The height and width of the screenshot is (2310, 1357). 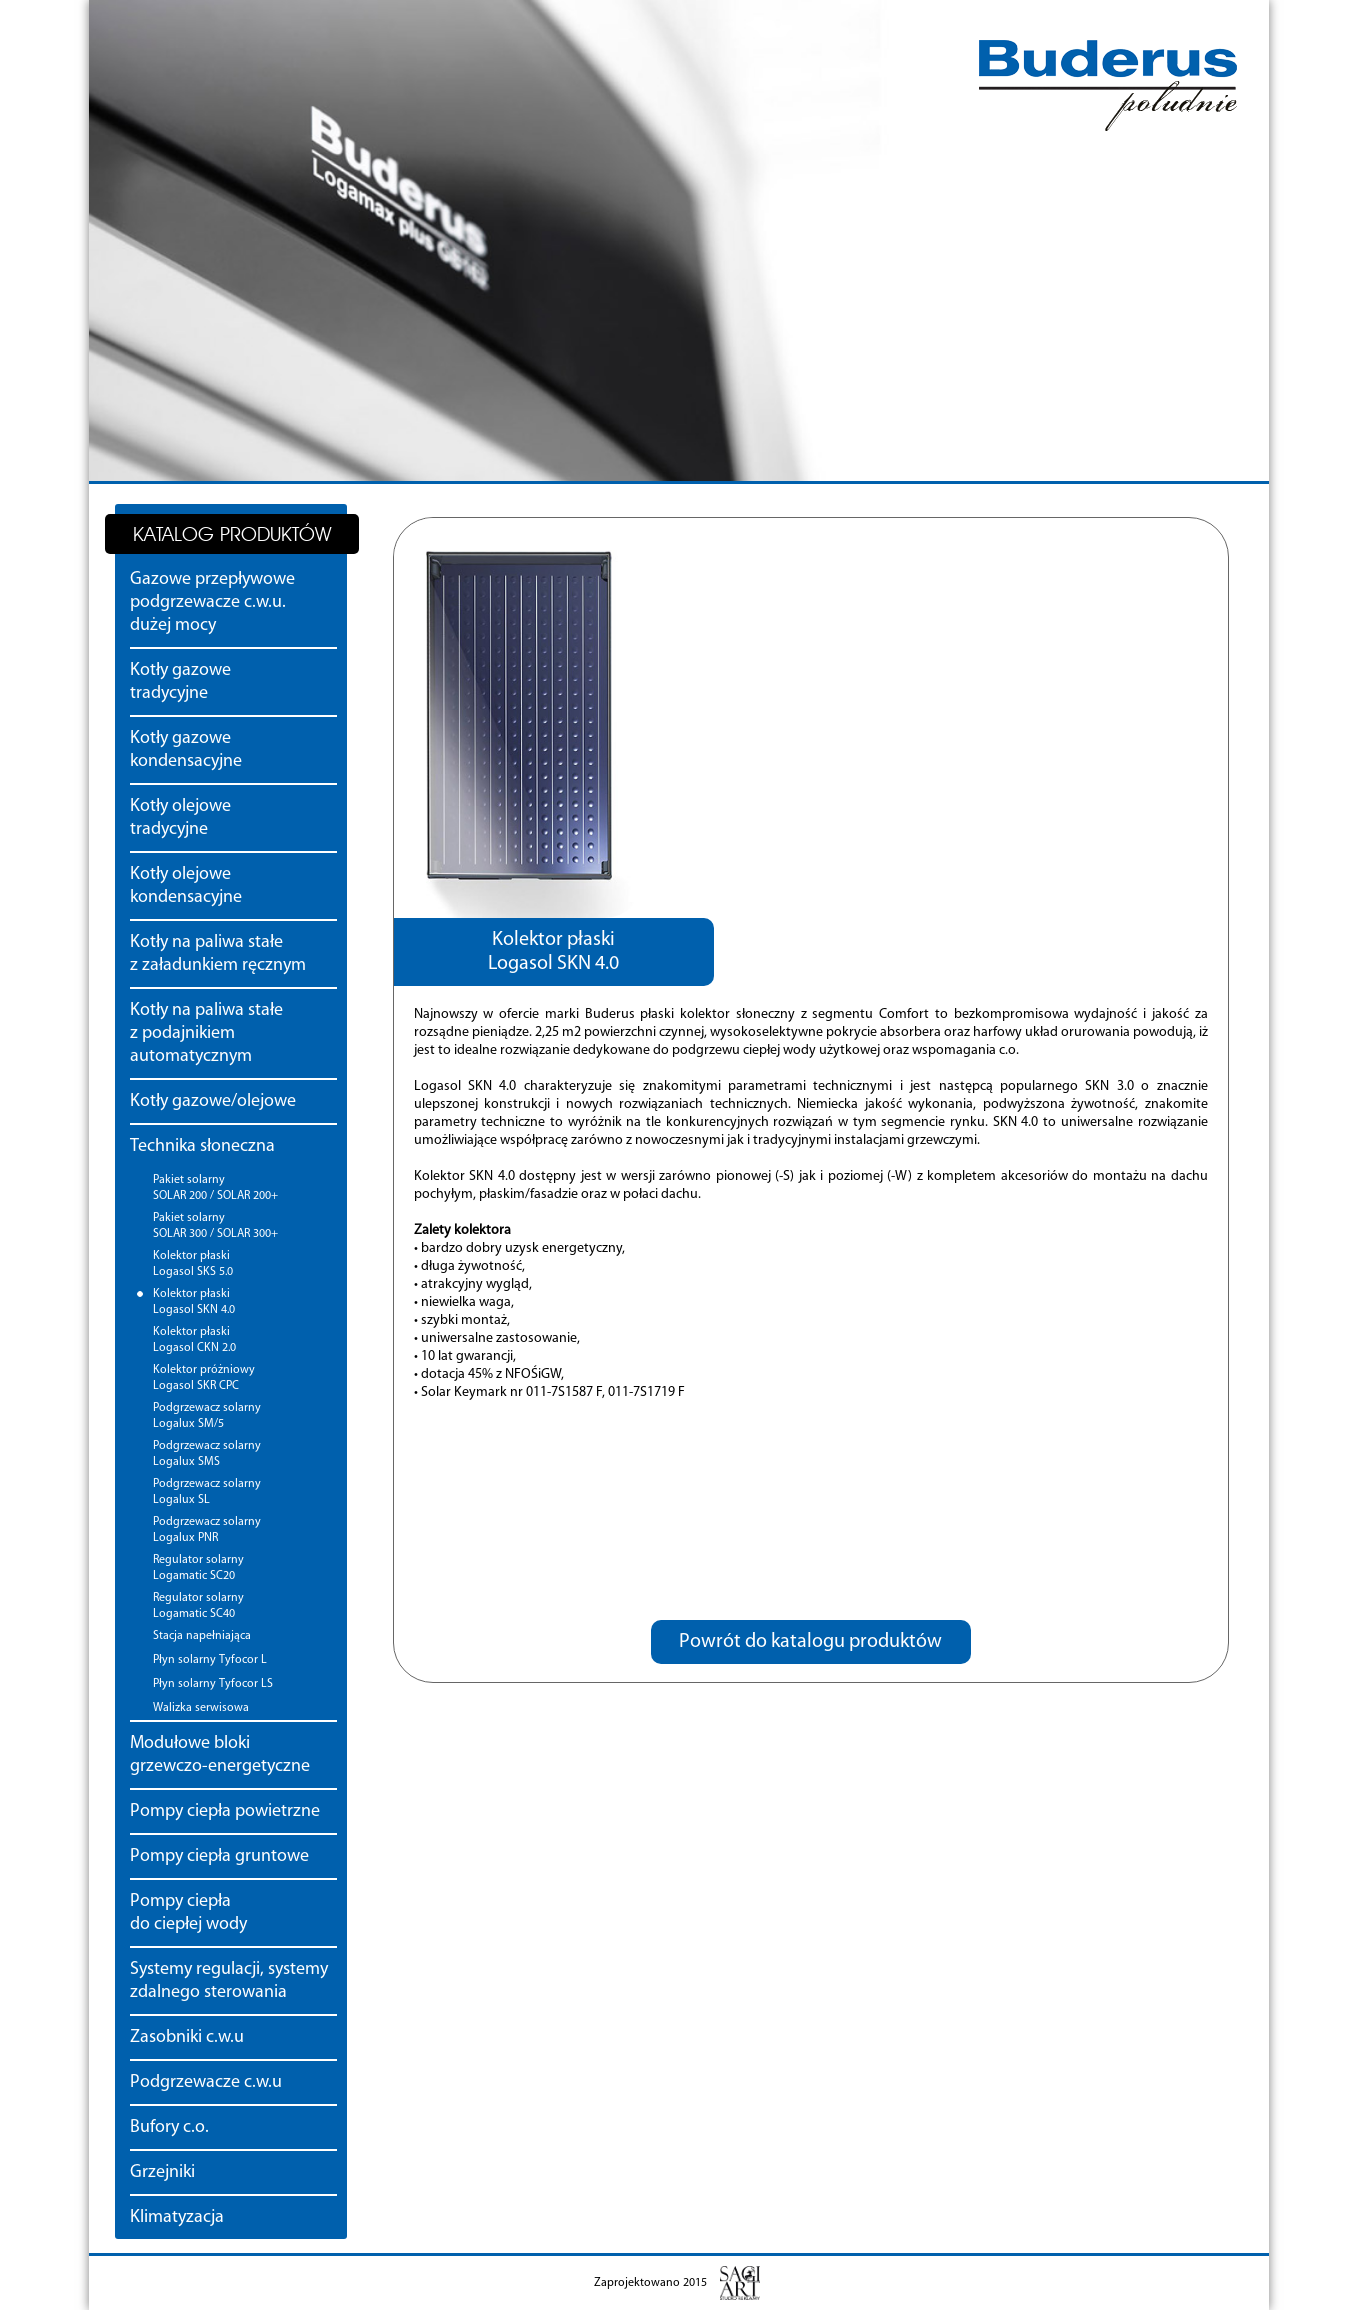 I want to click on Kotły na paliwa stałe z podajnikiem automatycznym, so click(x=206, y=1033).